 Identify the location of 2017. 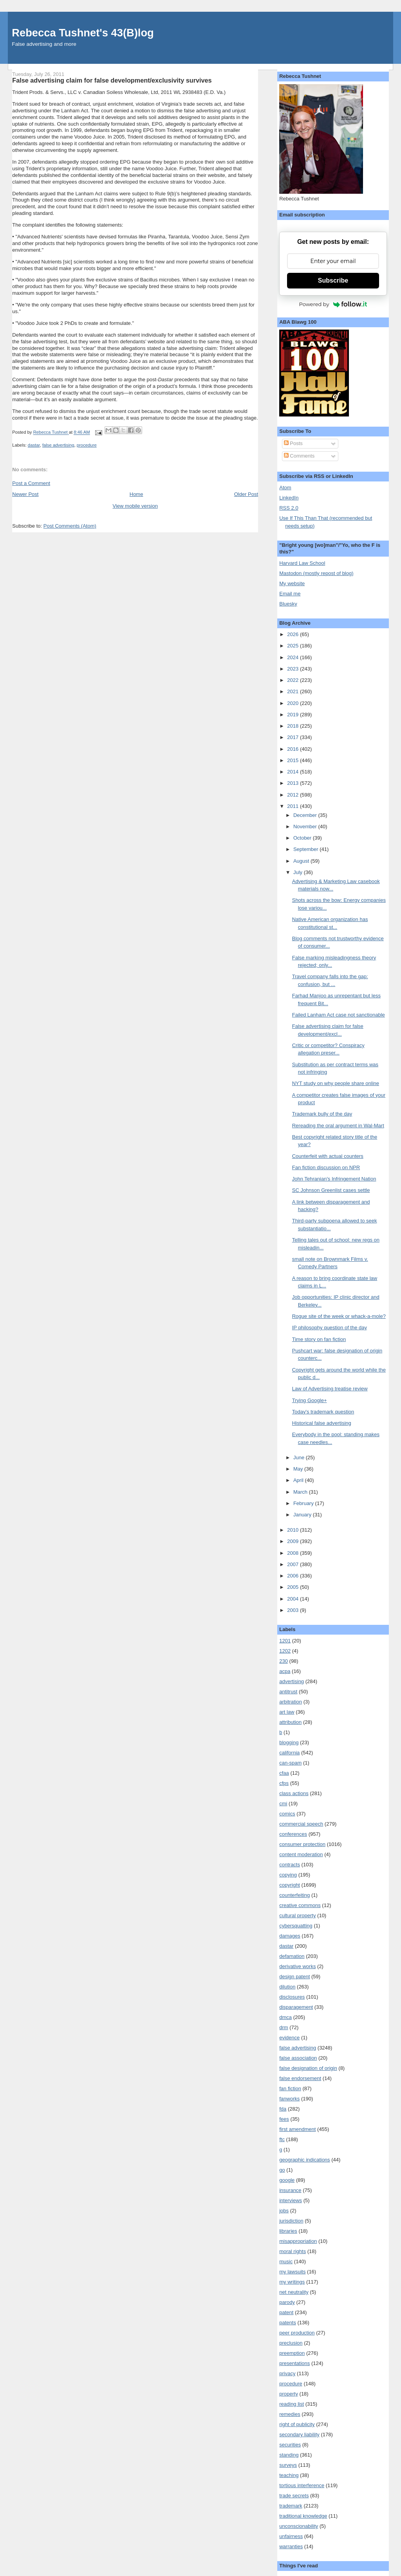
(293, 737).